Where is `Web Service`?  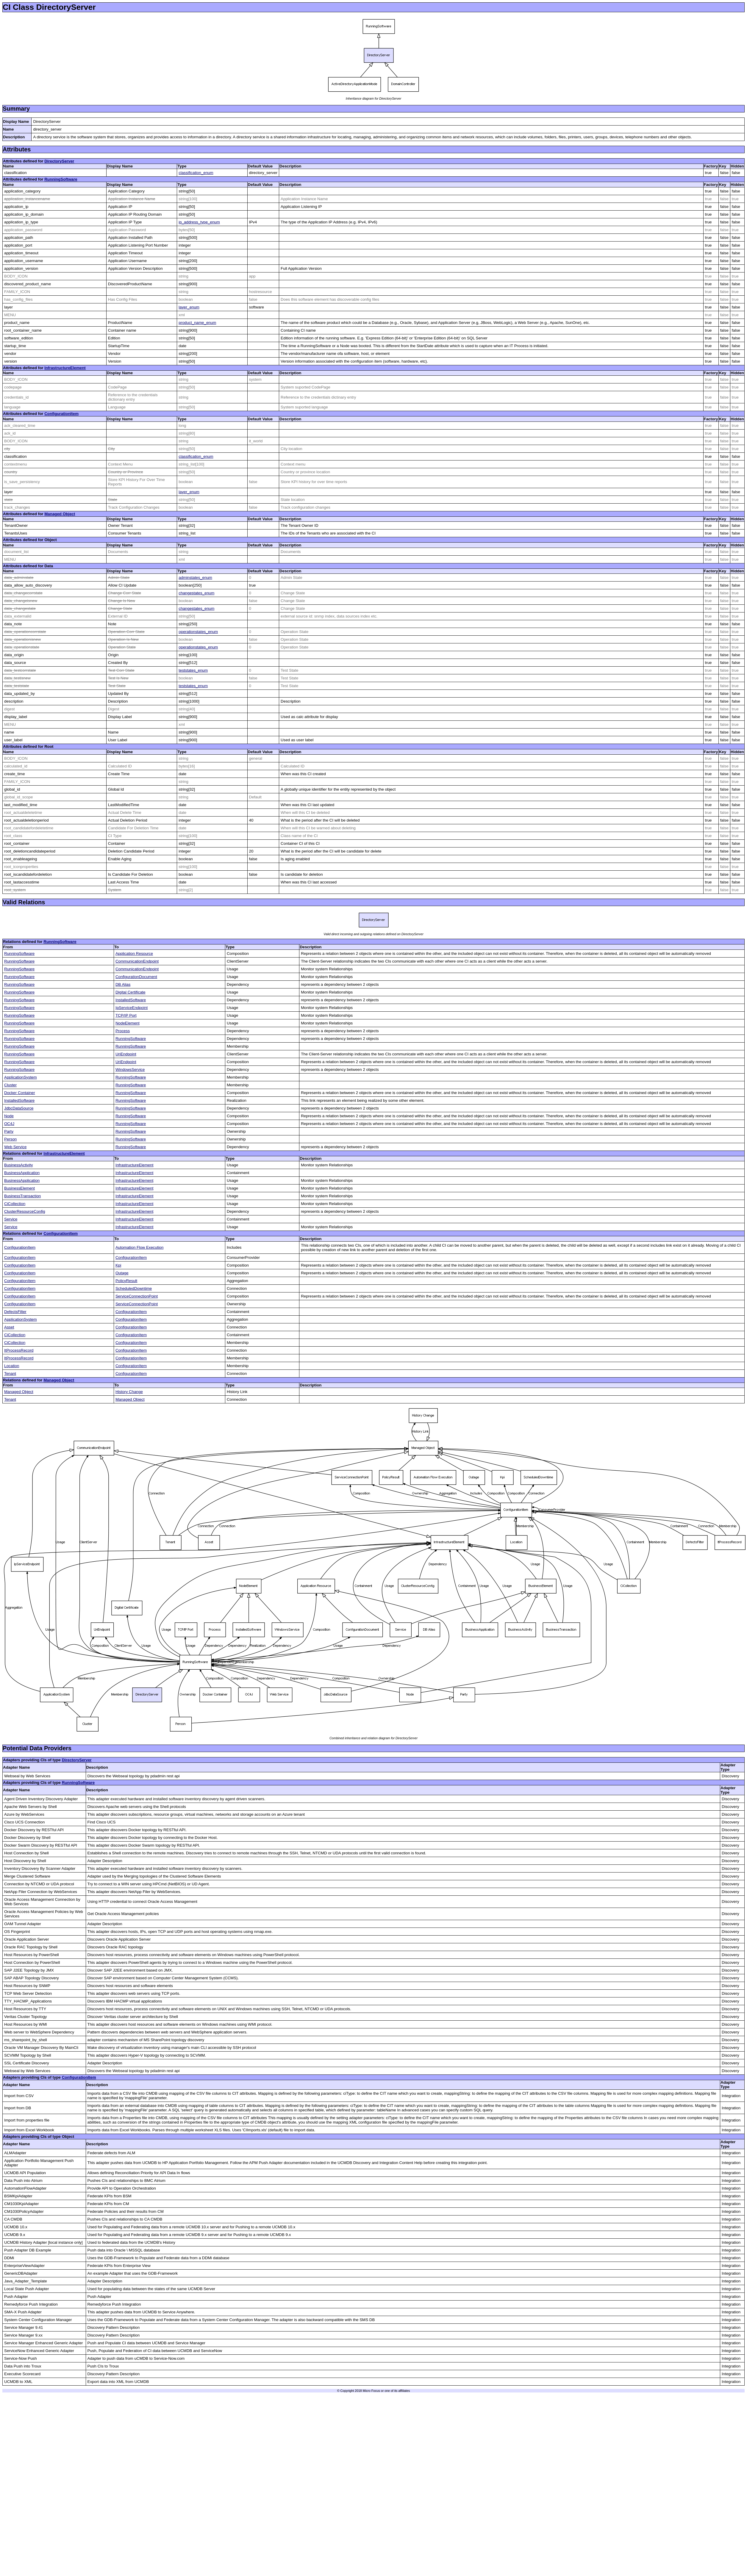
Web Service is located at coordinates (15, 1147).